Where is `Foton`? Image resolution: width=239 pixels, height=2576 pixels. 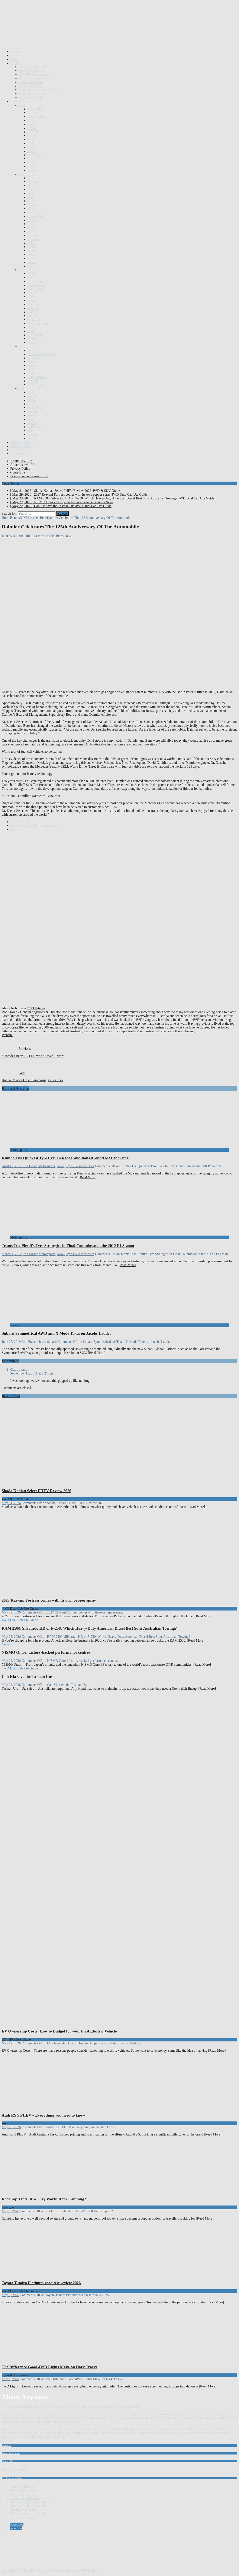 Foton is located at coordinates (31, 197).